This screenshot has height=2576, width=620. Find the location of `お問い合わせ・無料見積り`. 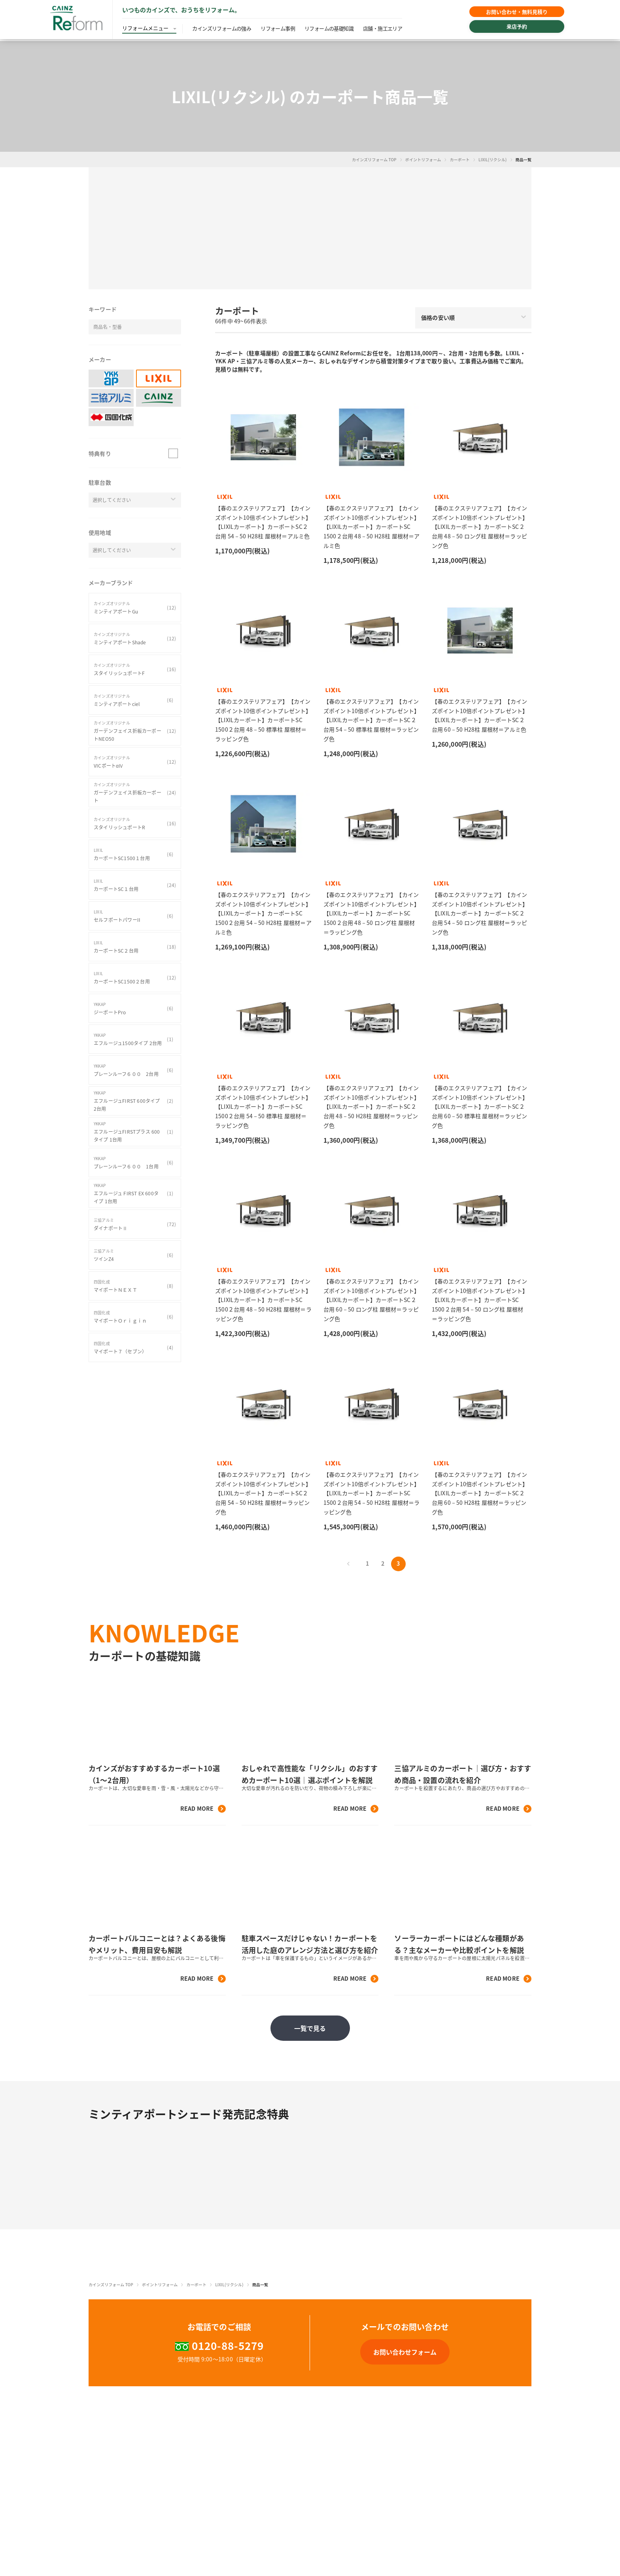

お問い合わせ・無料見積り is located at coordinates (509, 13).